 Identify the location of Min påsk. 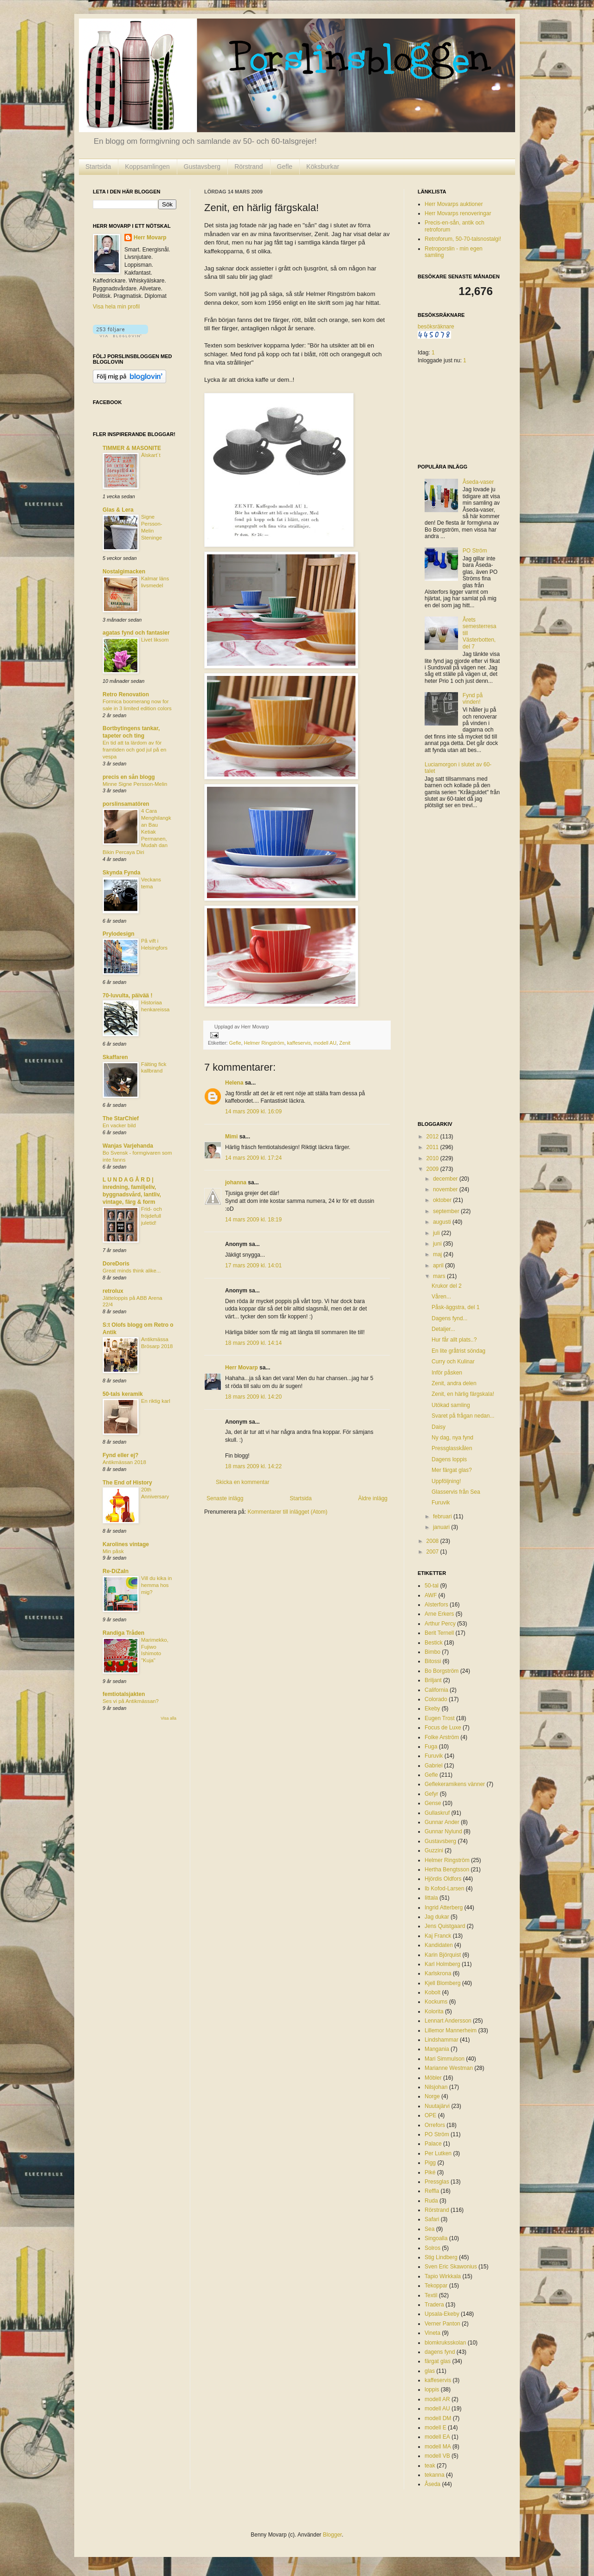
(113, 1551).